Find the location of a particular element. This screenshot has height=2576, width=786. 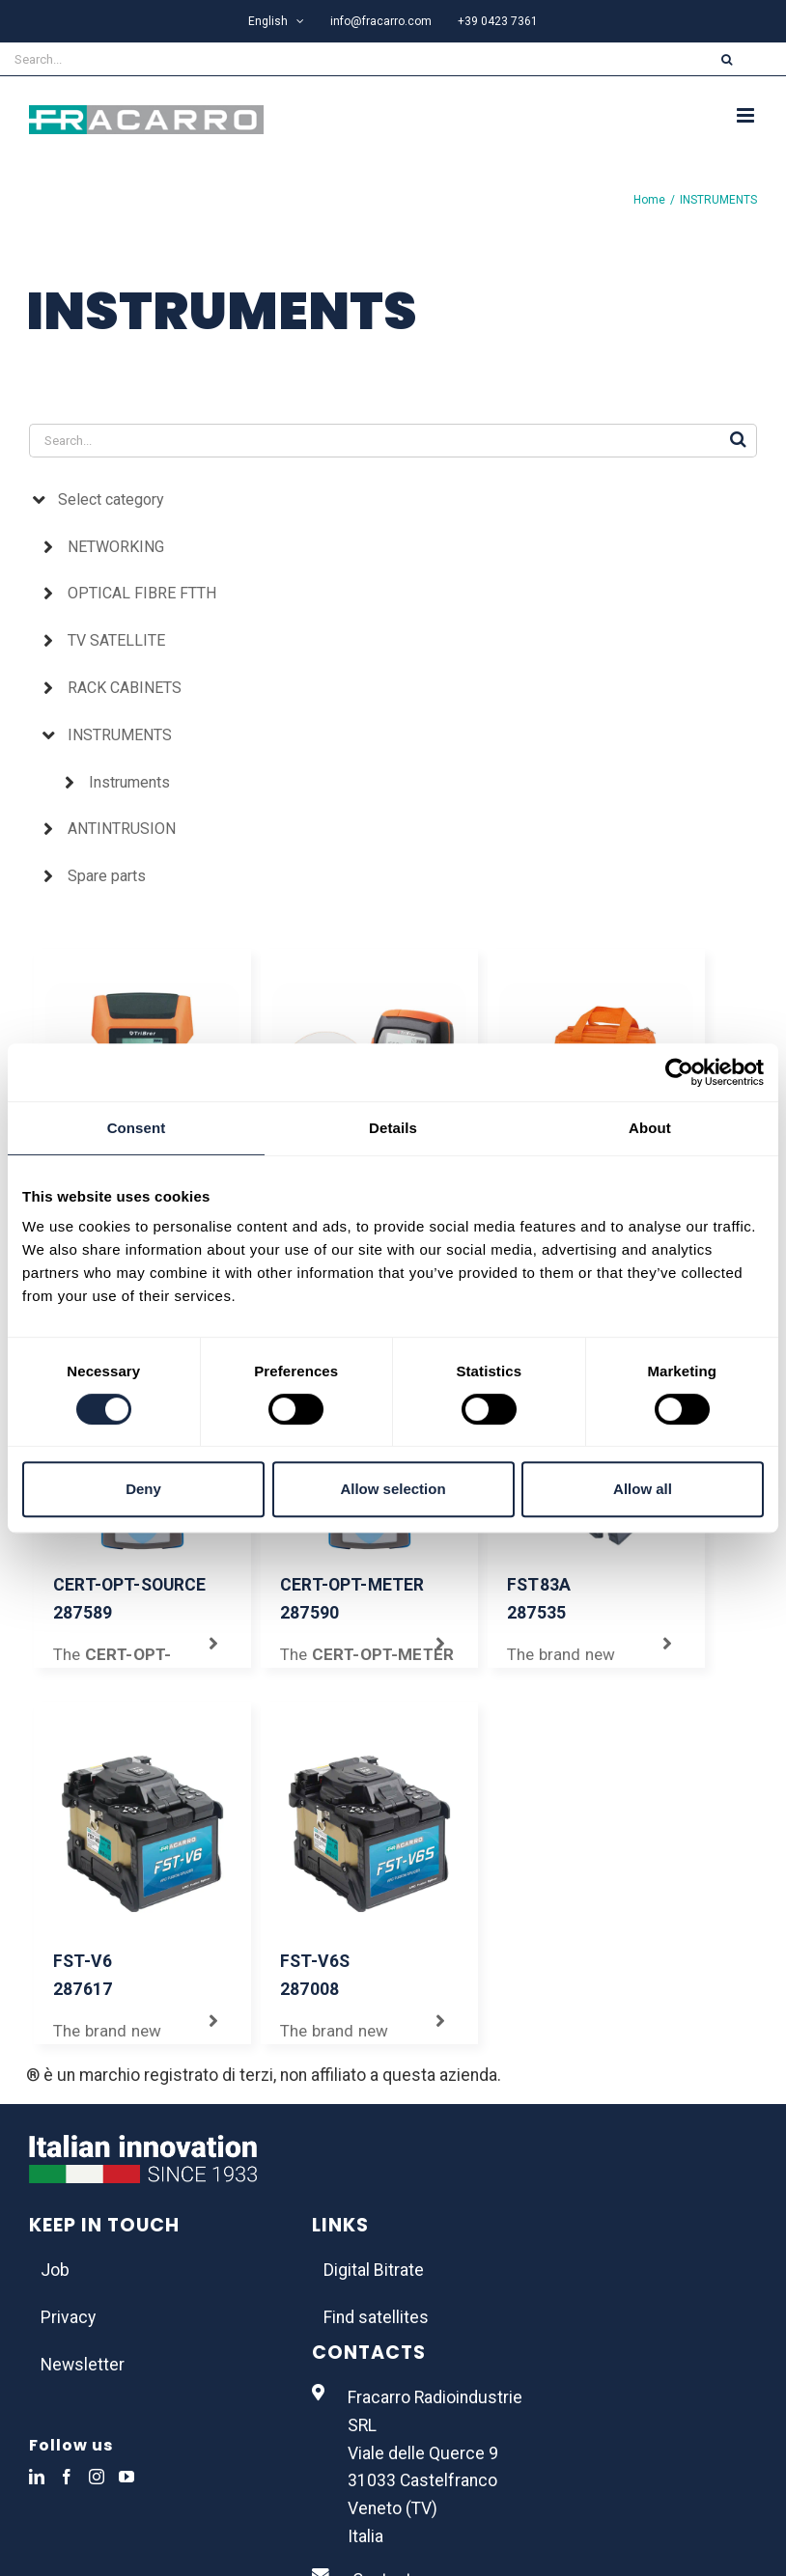

[Facebook] is located at coordinates (66, 2476).